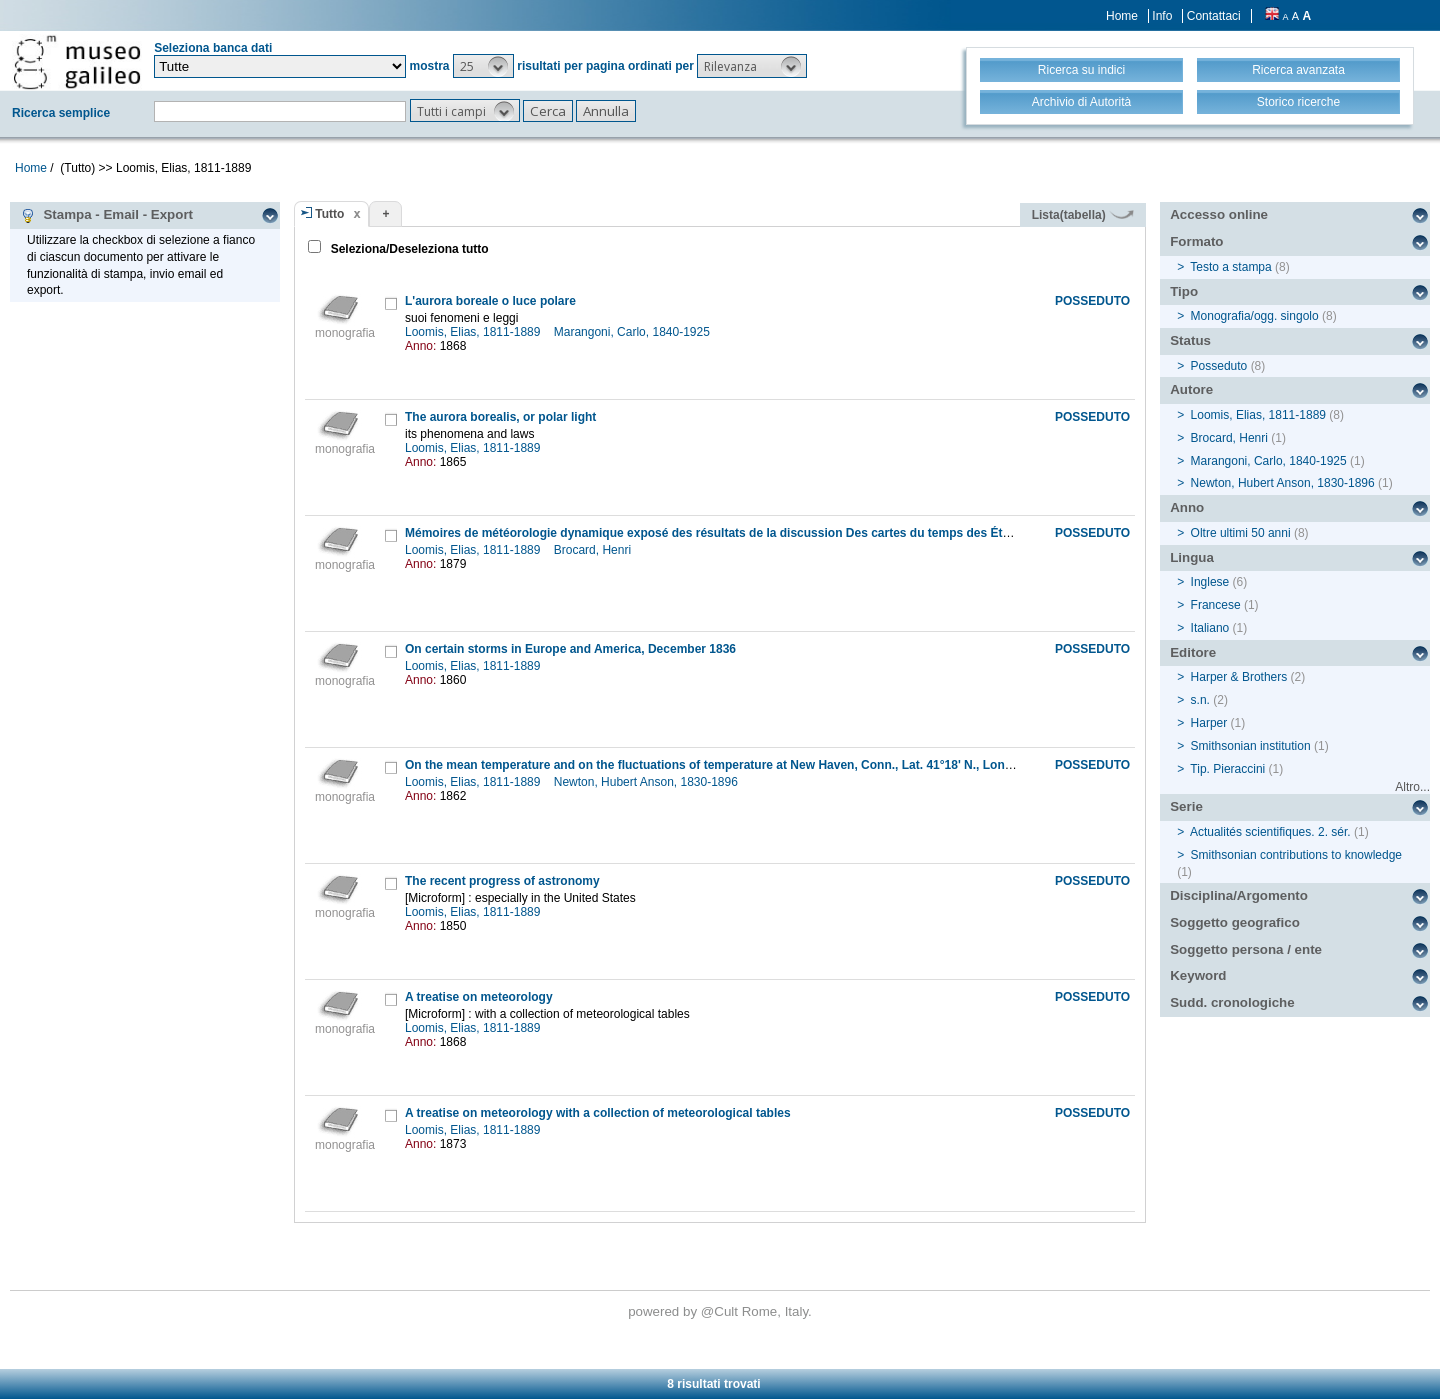 The image size is (1440, 1399). Describe the element at coordinates (1296, 855) in the screenshot. I see `Smithsonian contributions to knowledge` at that location.